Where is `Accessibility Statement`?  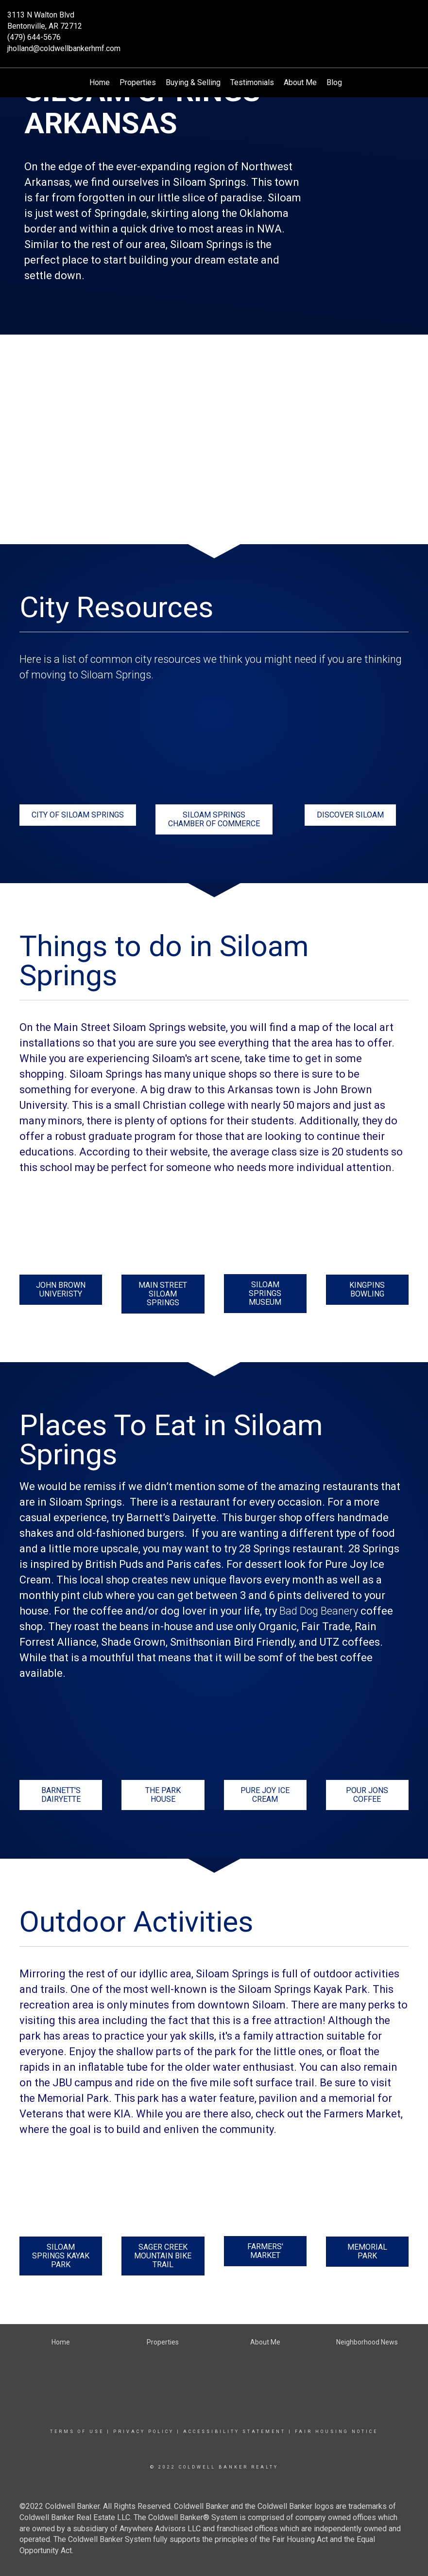 Accessibility Statement is located at coordinates (234, 2431).